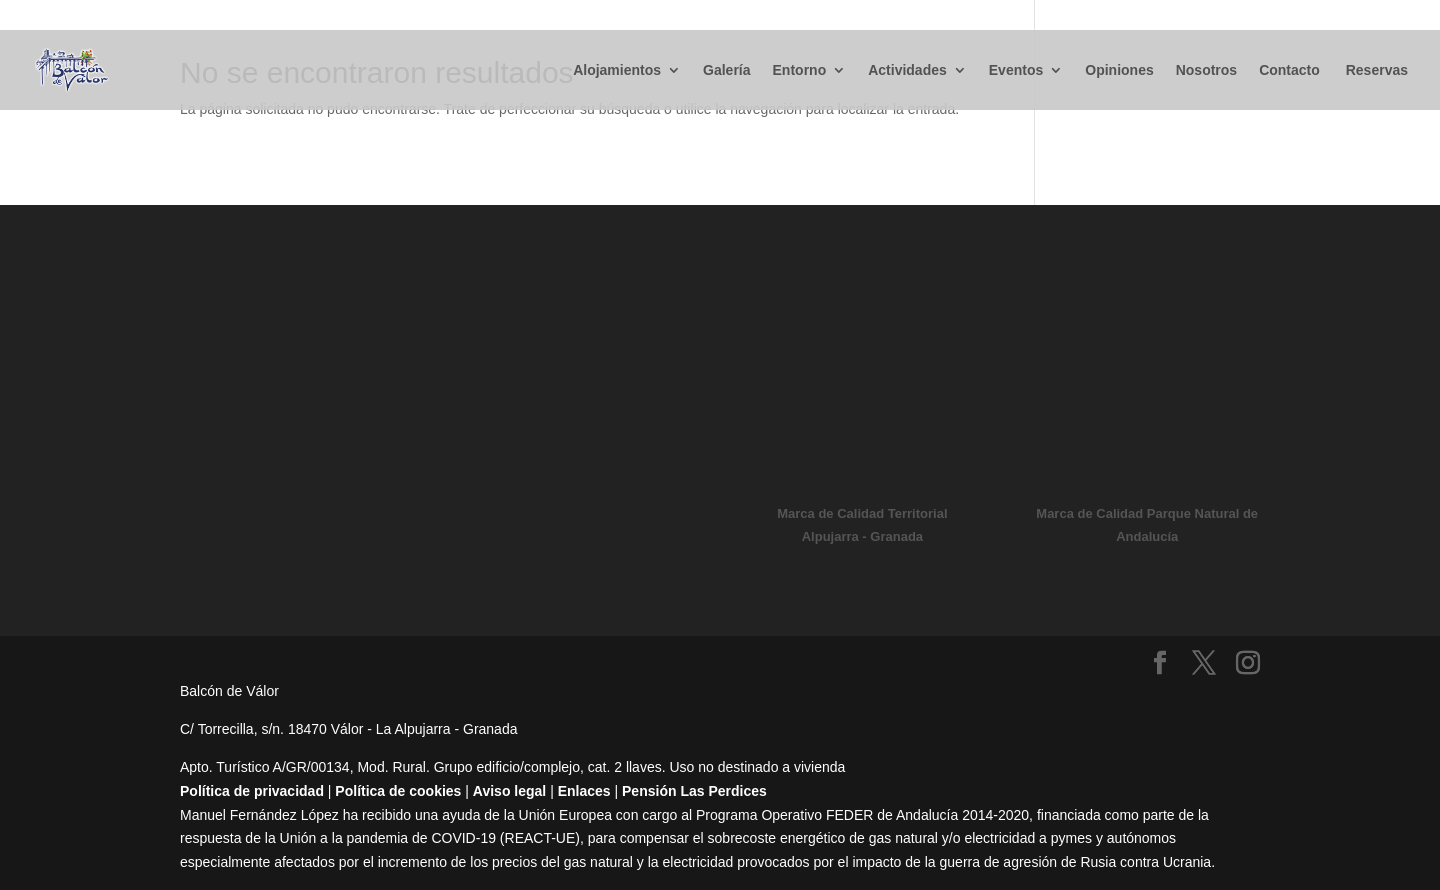 This screenshot has height=890, width=1440. Describe the element at coordinates (584, 791) in the screenshot. I see `Enlaces` at that location.